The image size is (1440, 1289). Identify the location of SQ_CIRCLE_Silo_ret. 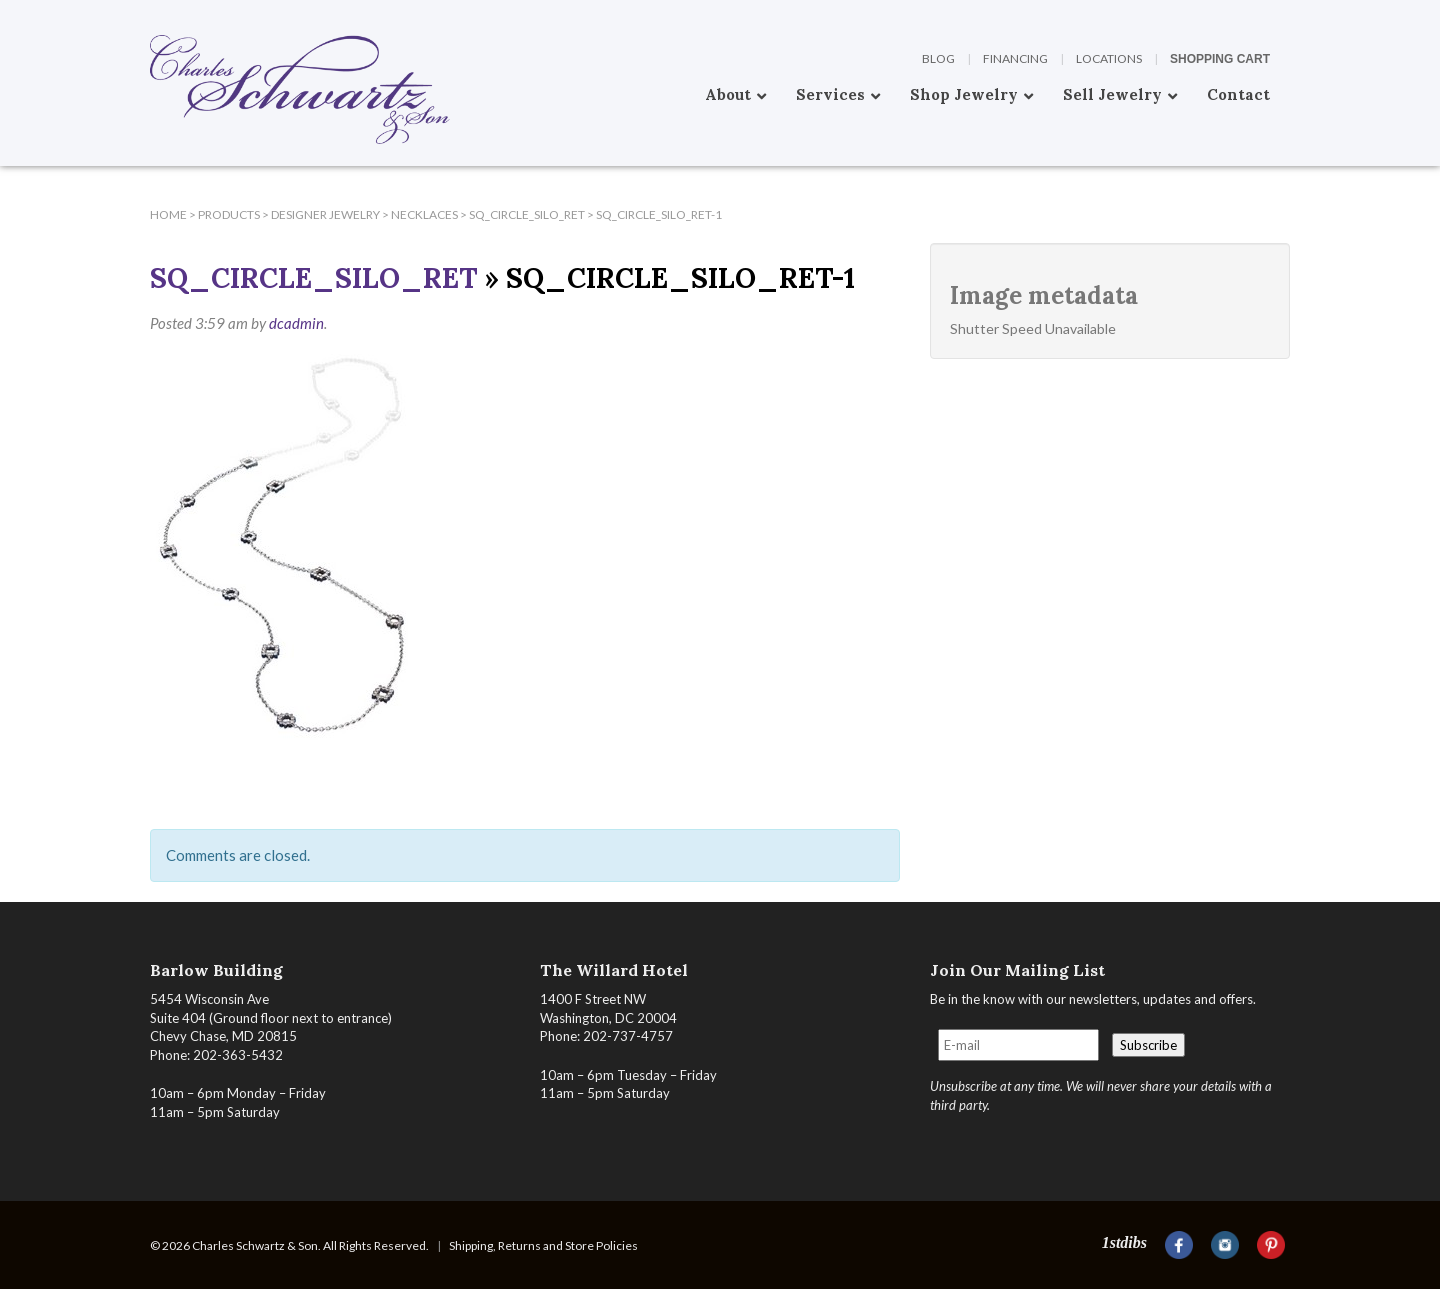
(314, 278).